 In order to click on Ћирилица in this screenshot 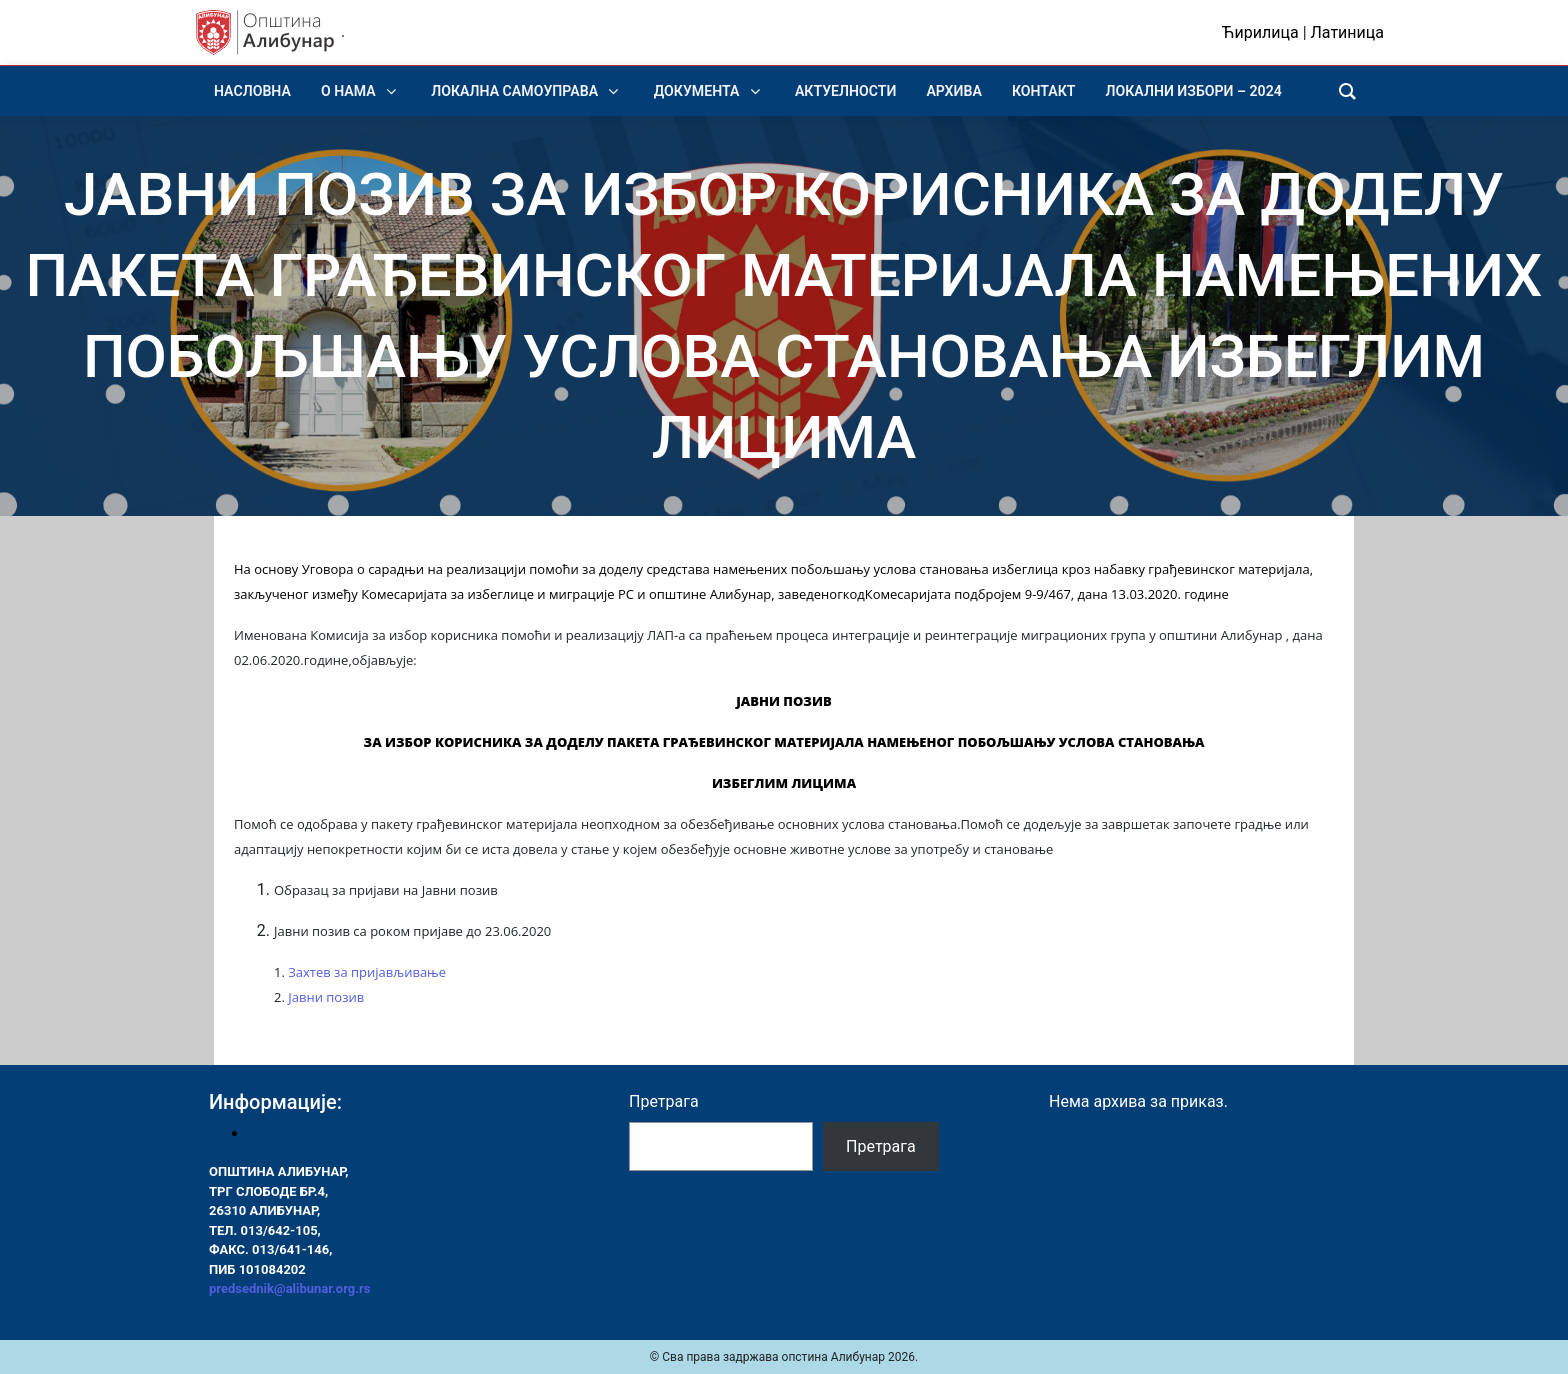, I will do `click(1260, 32)`.